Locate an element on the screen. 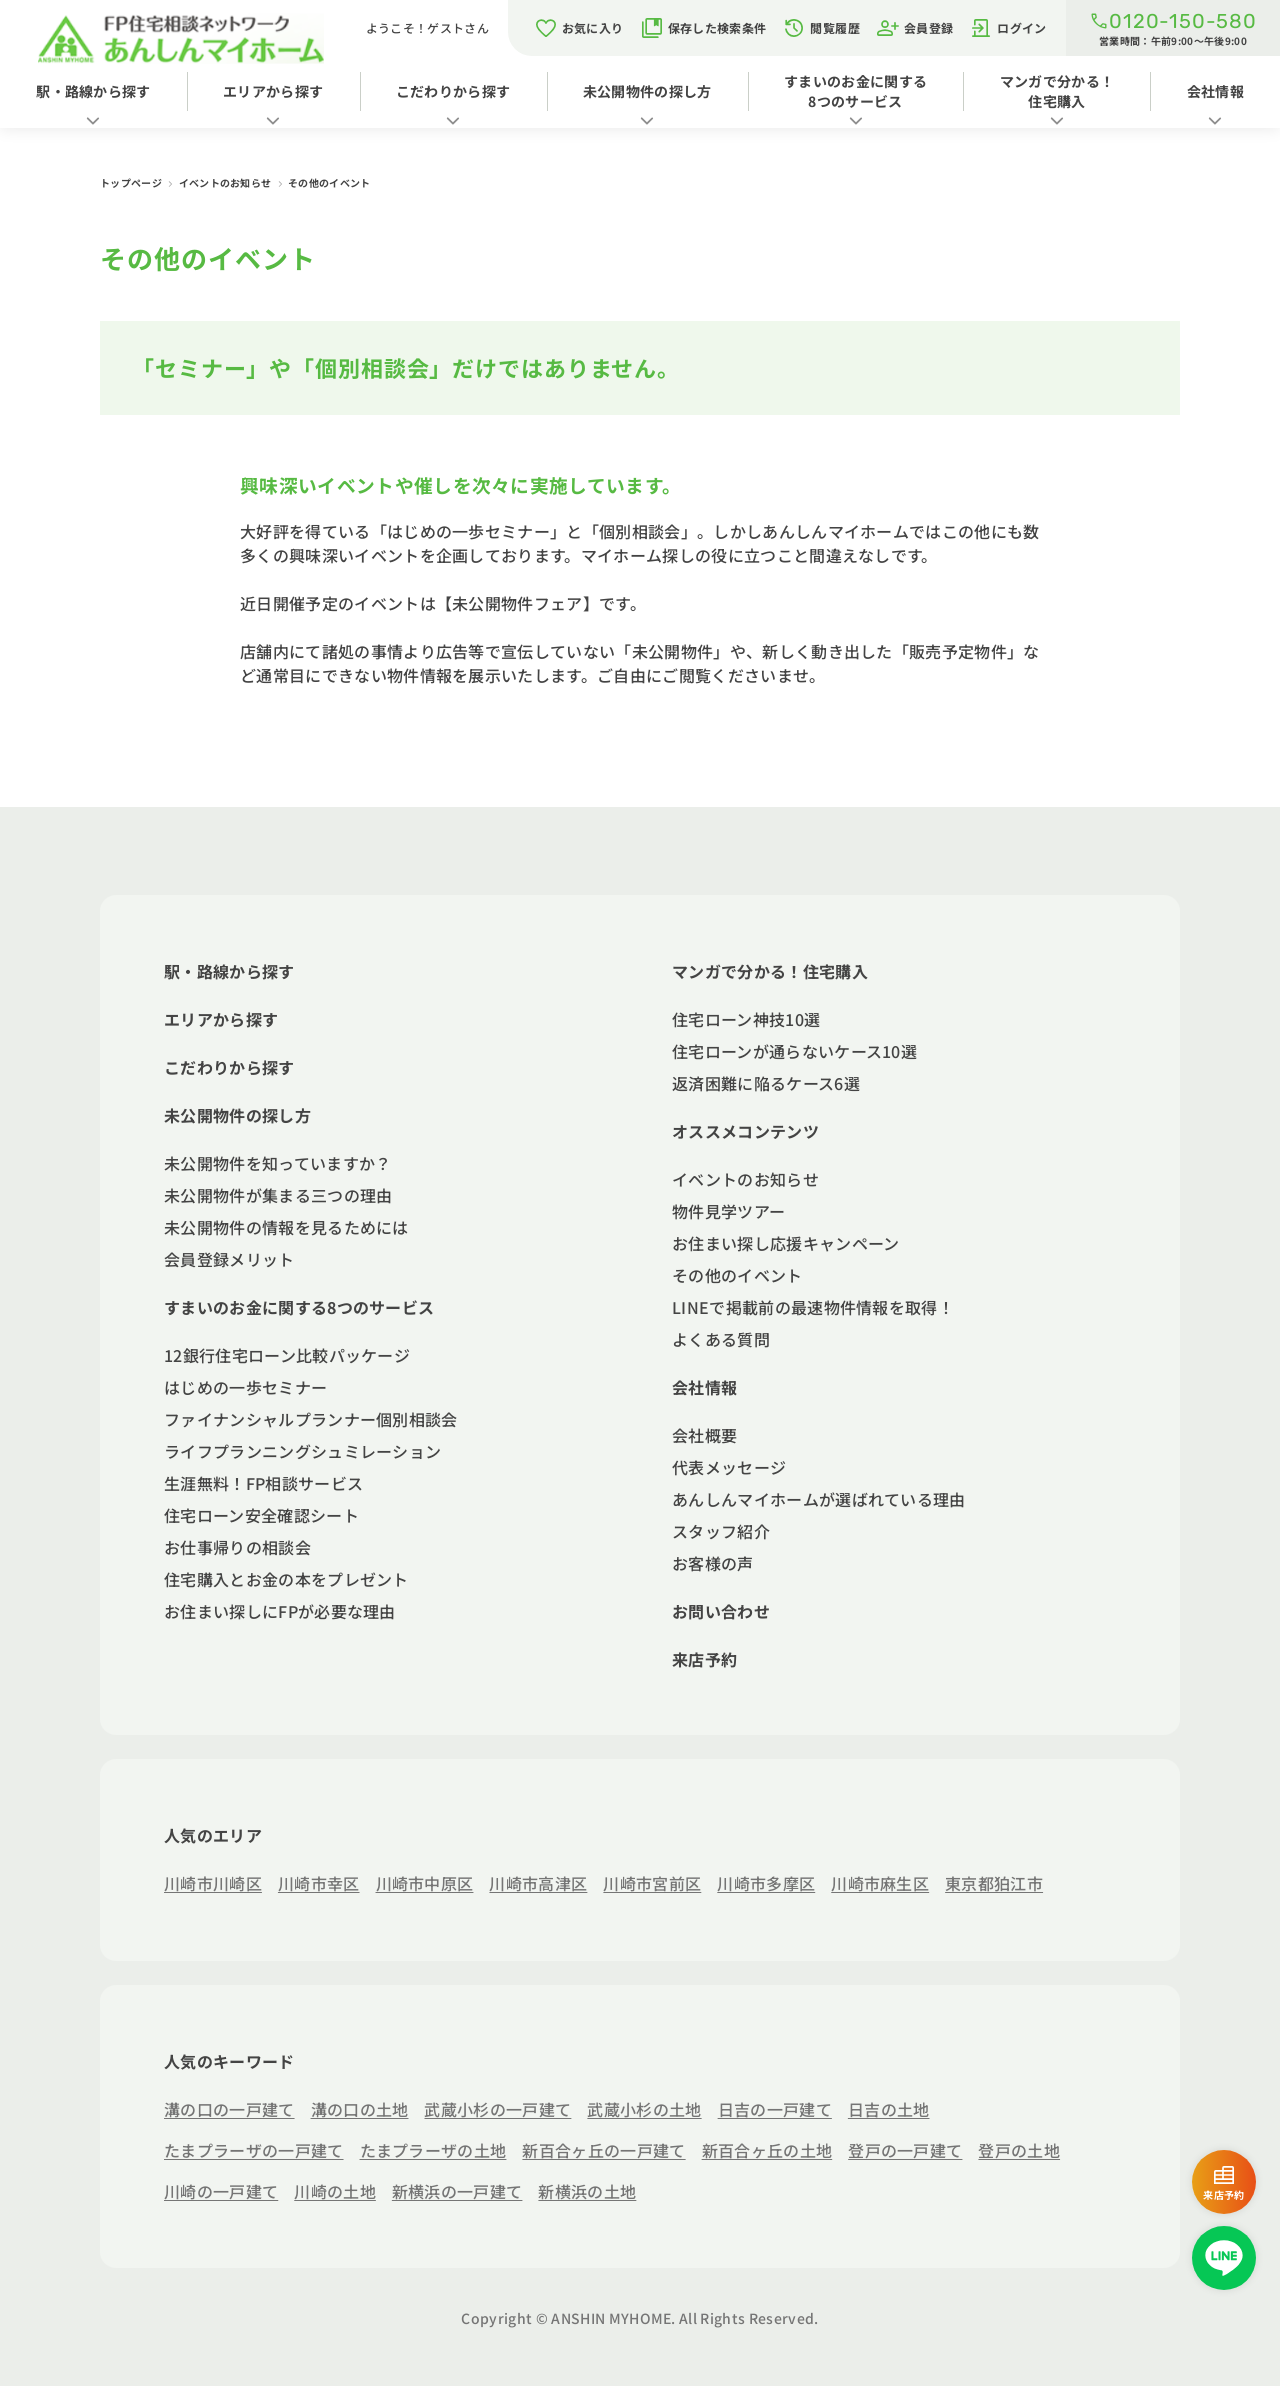 This screenshot has width=1280, height=2386. LINEで掲載前の最速物件情報を取得！ is located at coordinates (813, 1307).